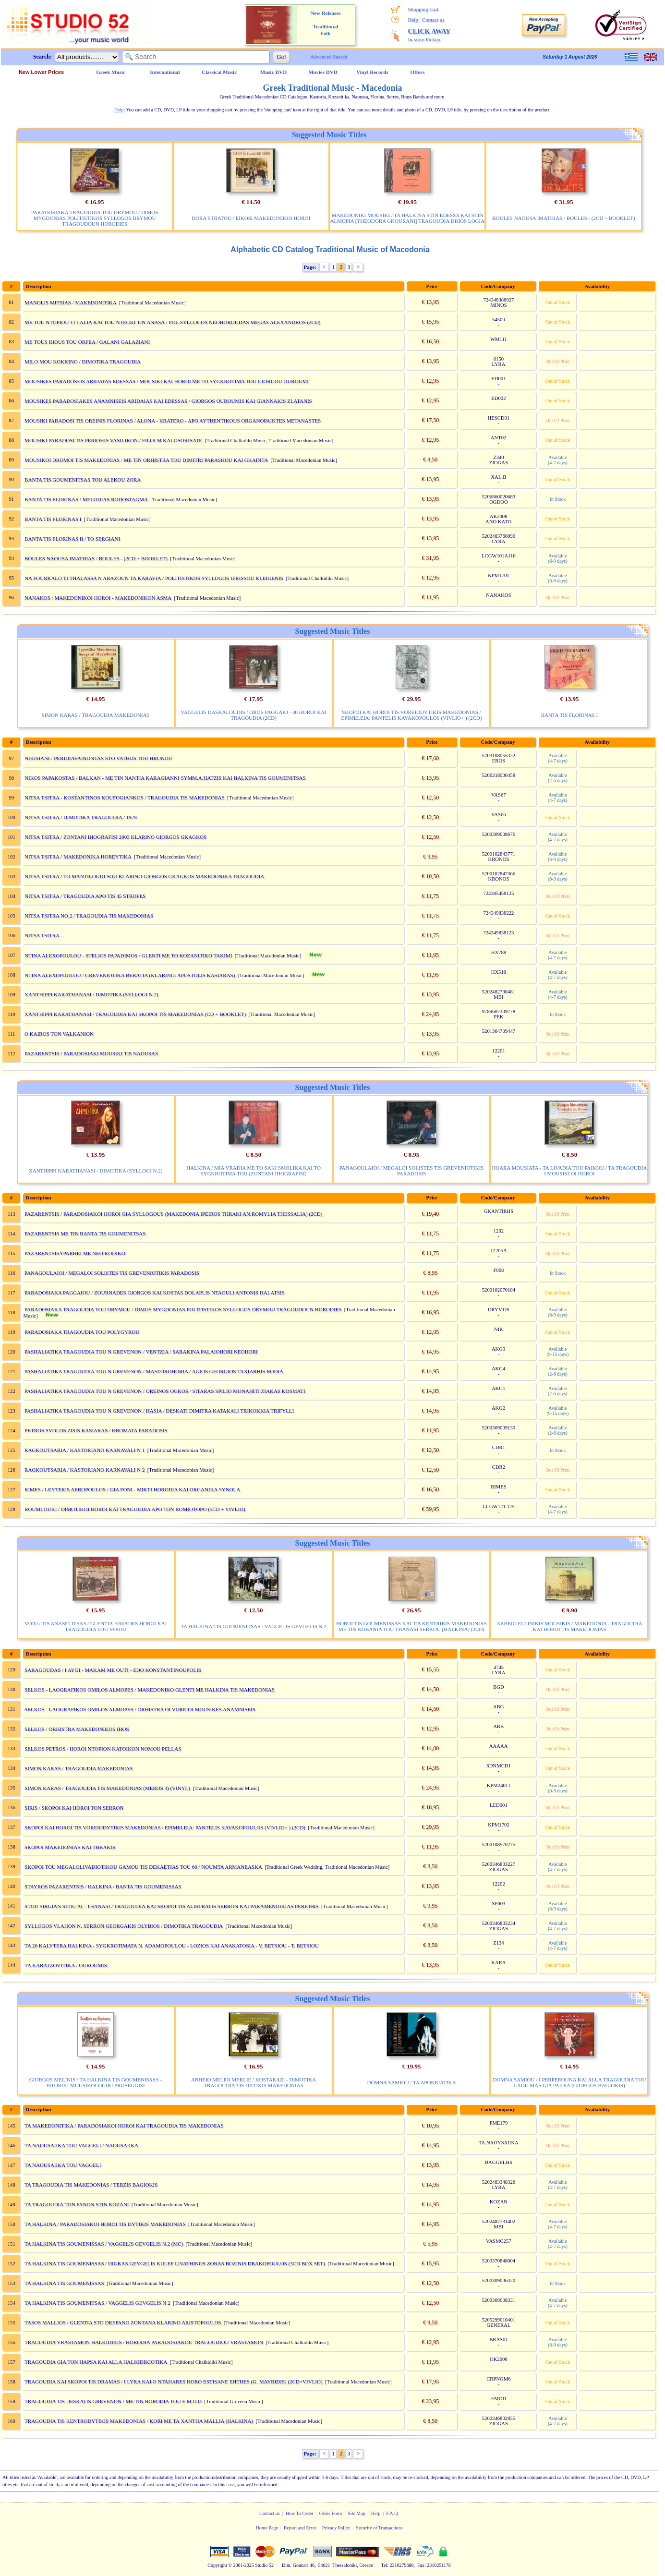 The image size is (665, 2576). Describe the element at coordinates (112, 1670) in the screenshot. I see `SARAGOUDAS / I AYGI - MAKAM ME OUTI - EDO KONSTANTINOUPOLIS` at that location.